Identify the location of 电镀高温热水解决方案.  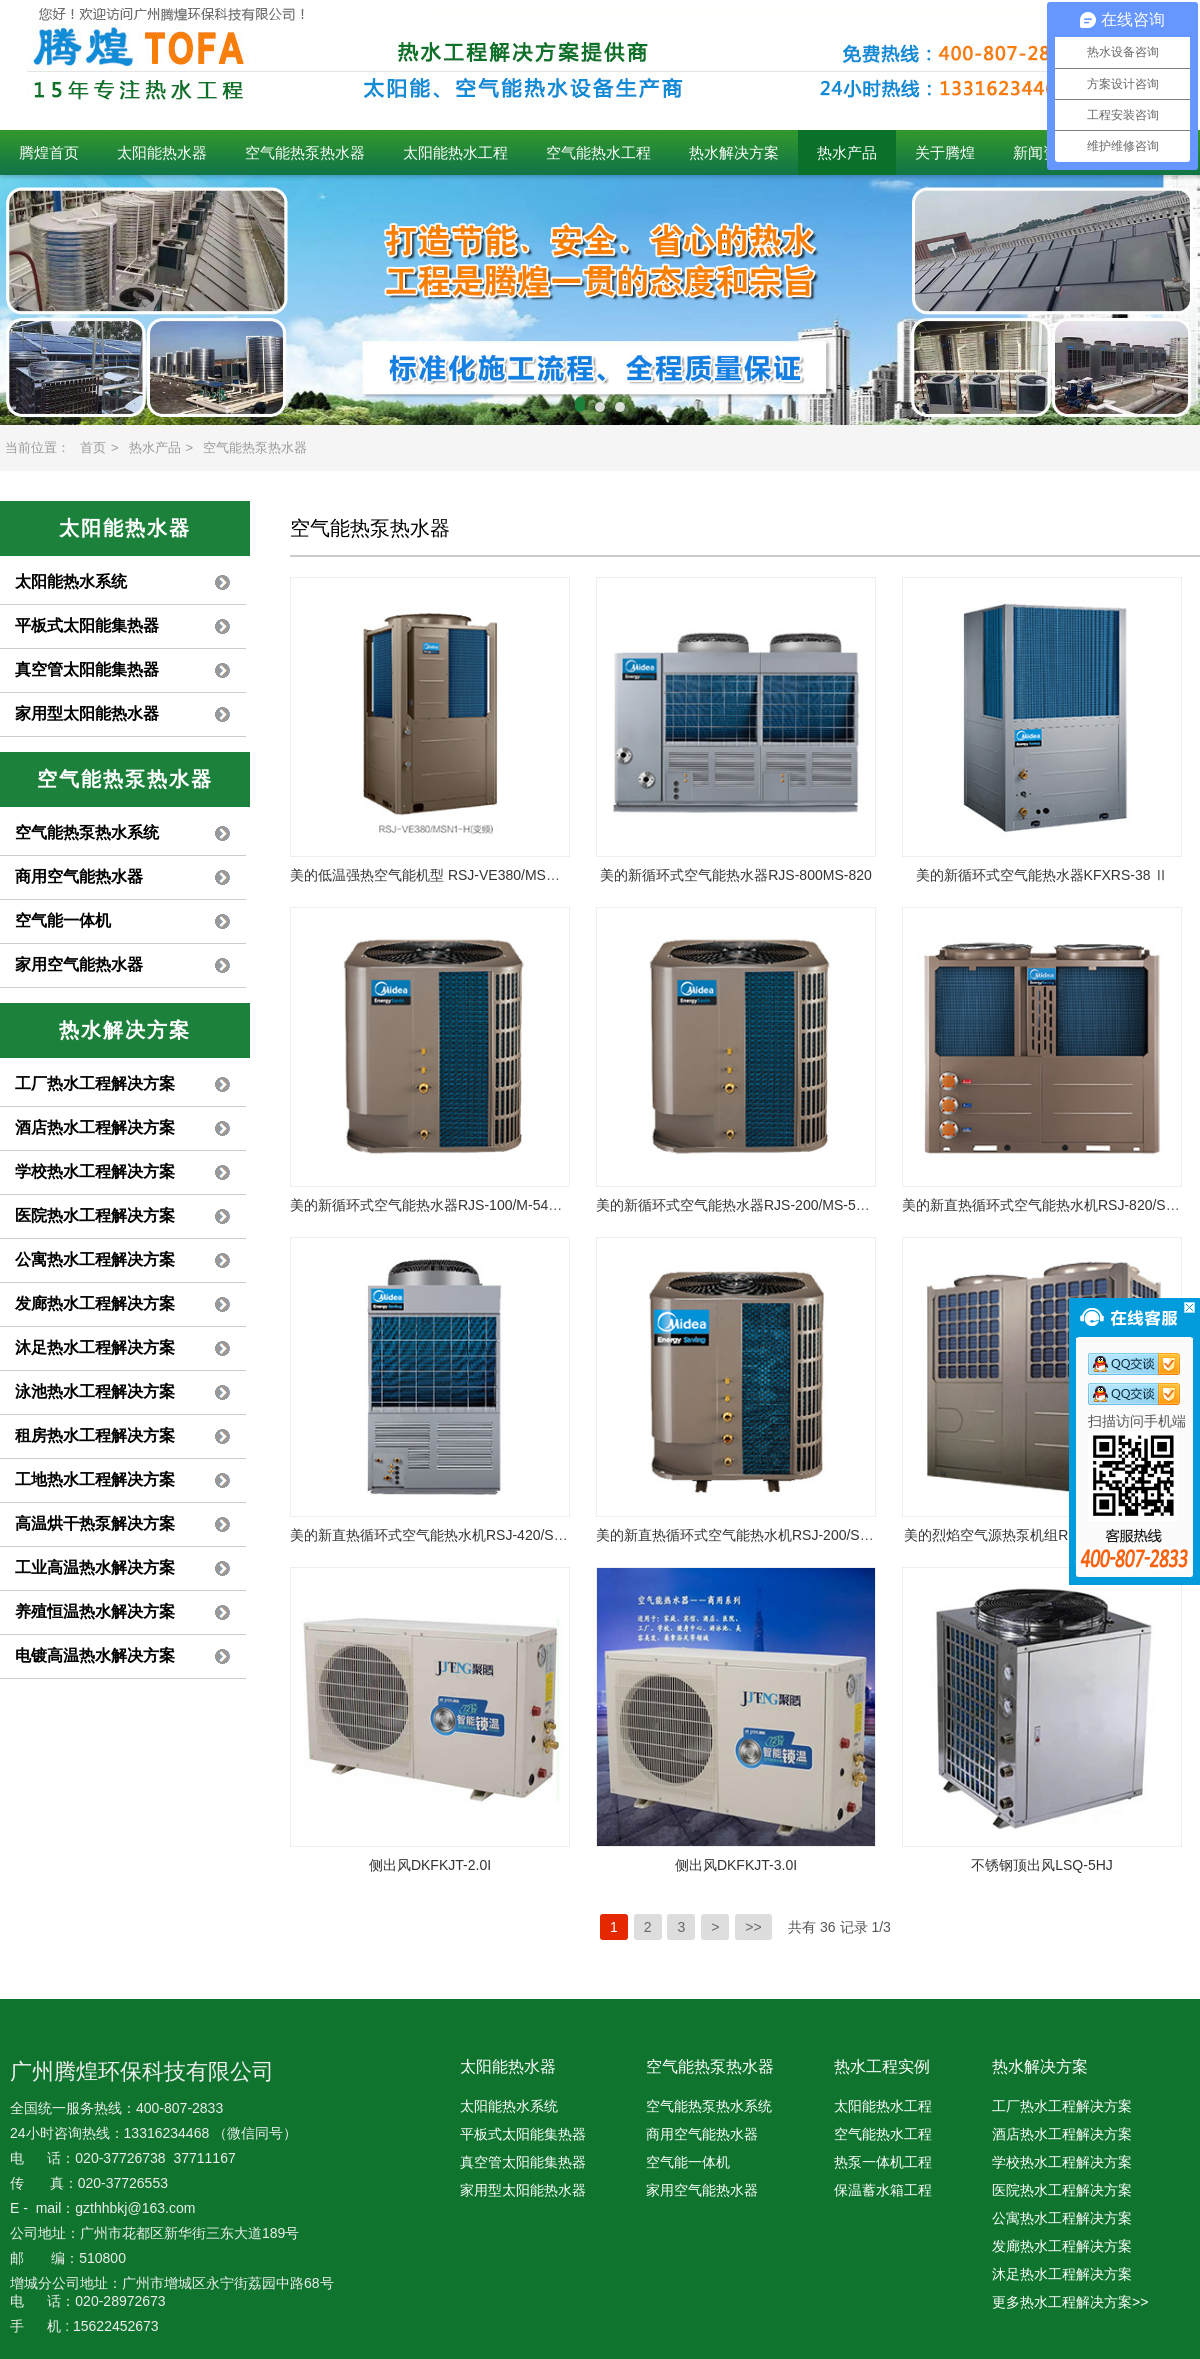
(95, 1655).